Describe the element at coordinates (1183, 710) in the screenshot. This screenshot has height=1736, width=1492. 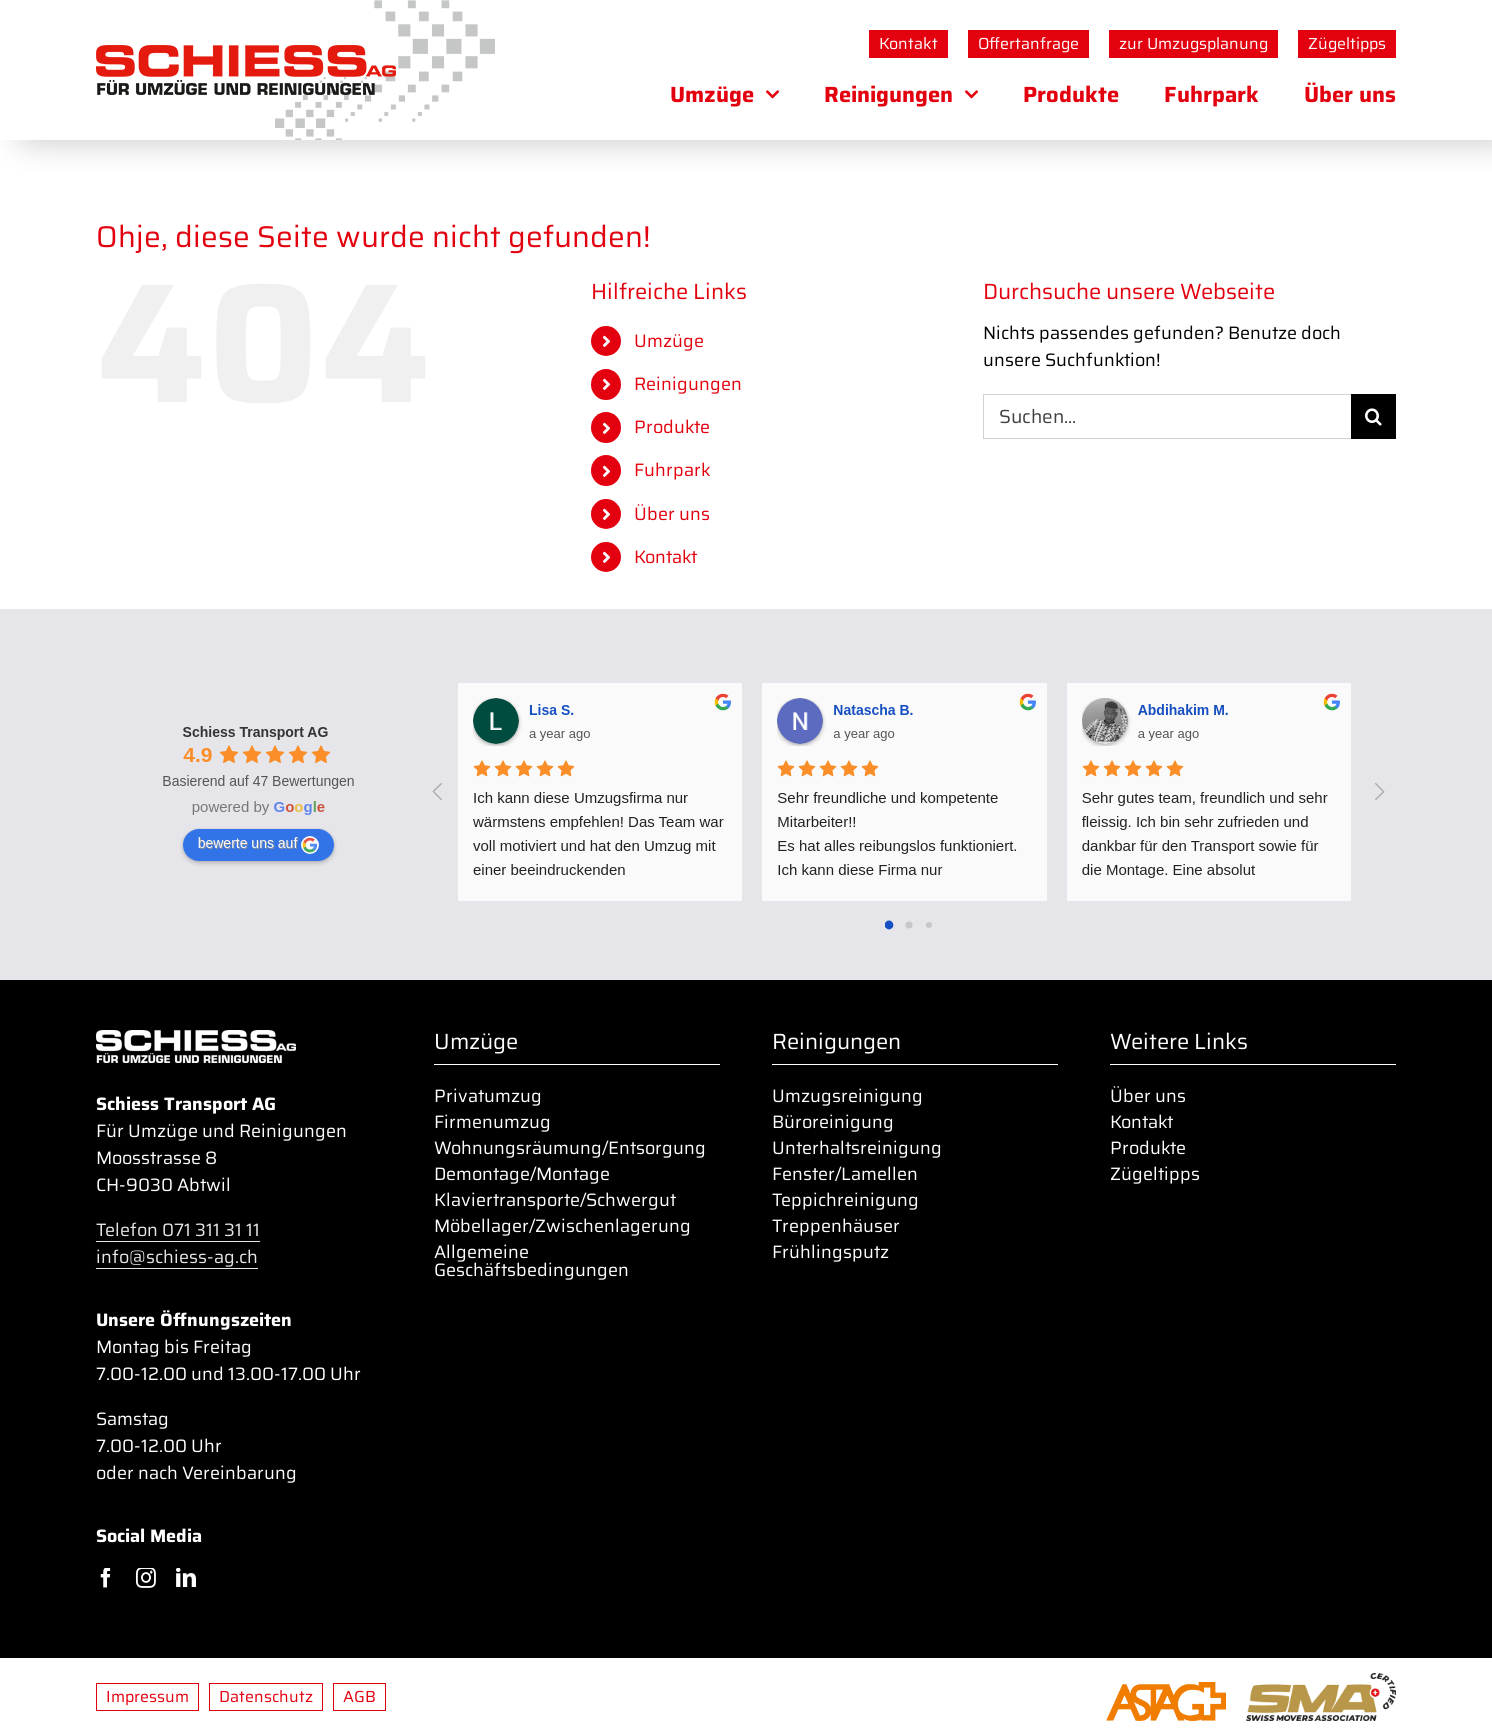
I see `Abdihakim M. [Google user profile]` at that location.